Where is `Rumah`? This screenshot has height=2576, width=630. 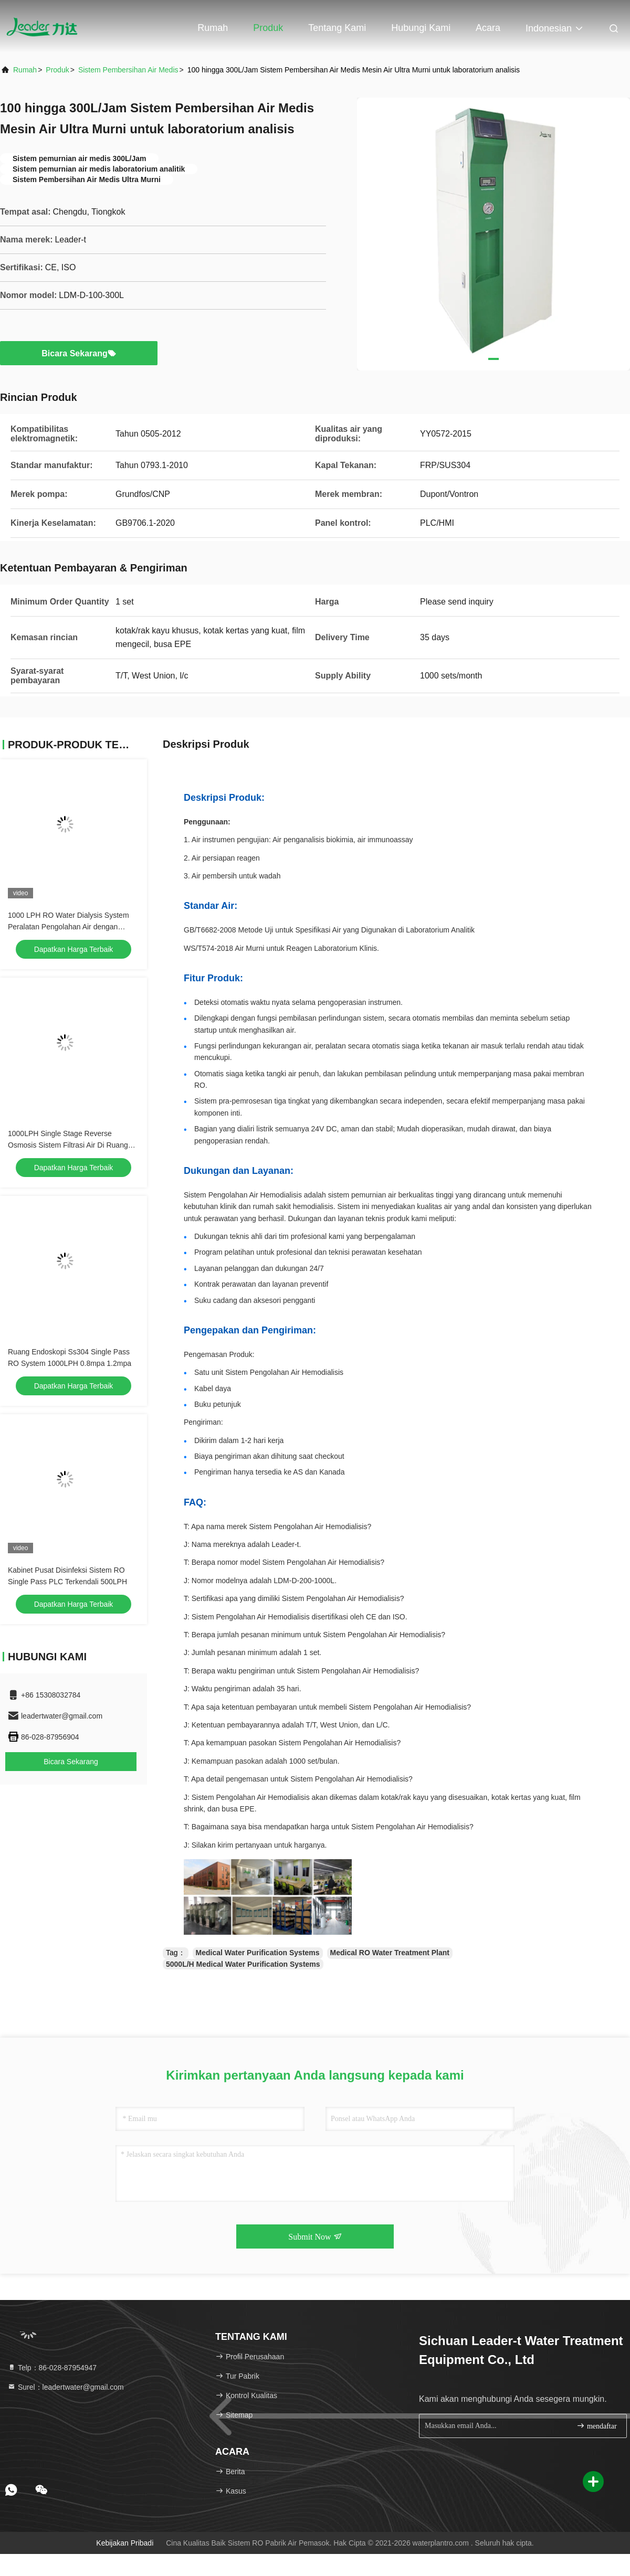
Rumah is located at coordinates (212, 28).